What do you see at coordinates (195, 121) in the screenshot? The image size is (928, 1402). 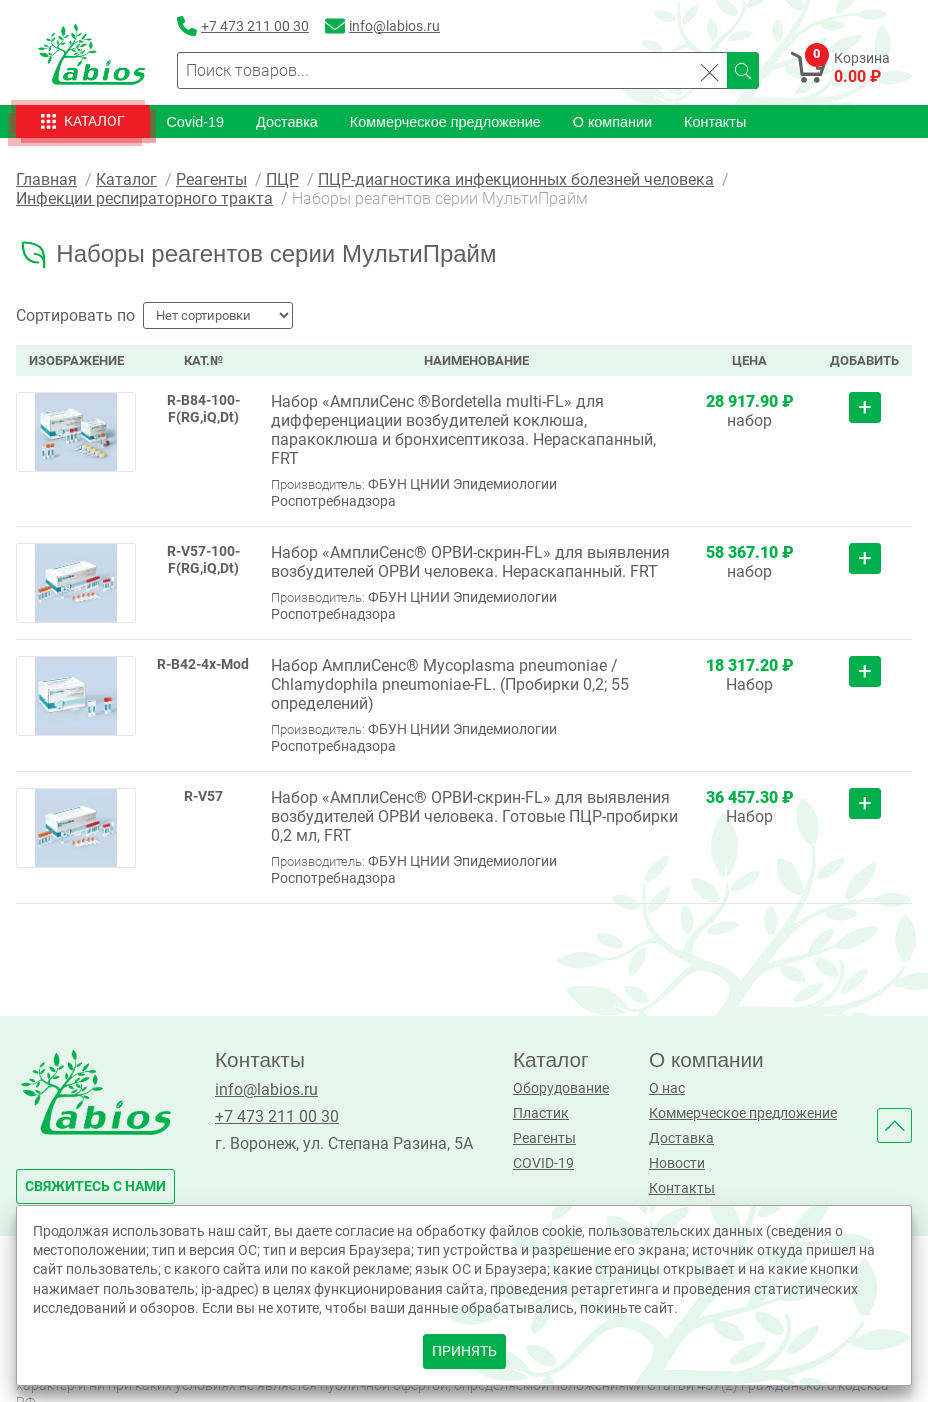 I see `Covid-19` at bounding box center [195, 121].